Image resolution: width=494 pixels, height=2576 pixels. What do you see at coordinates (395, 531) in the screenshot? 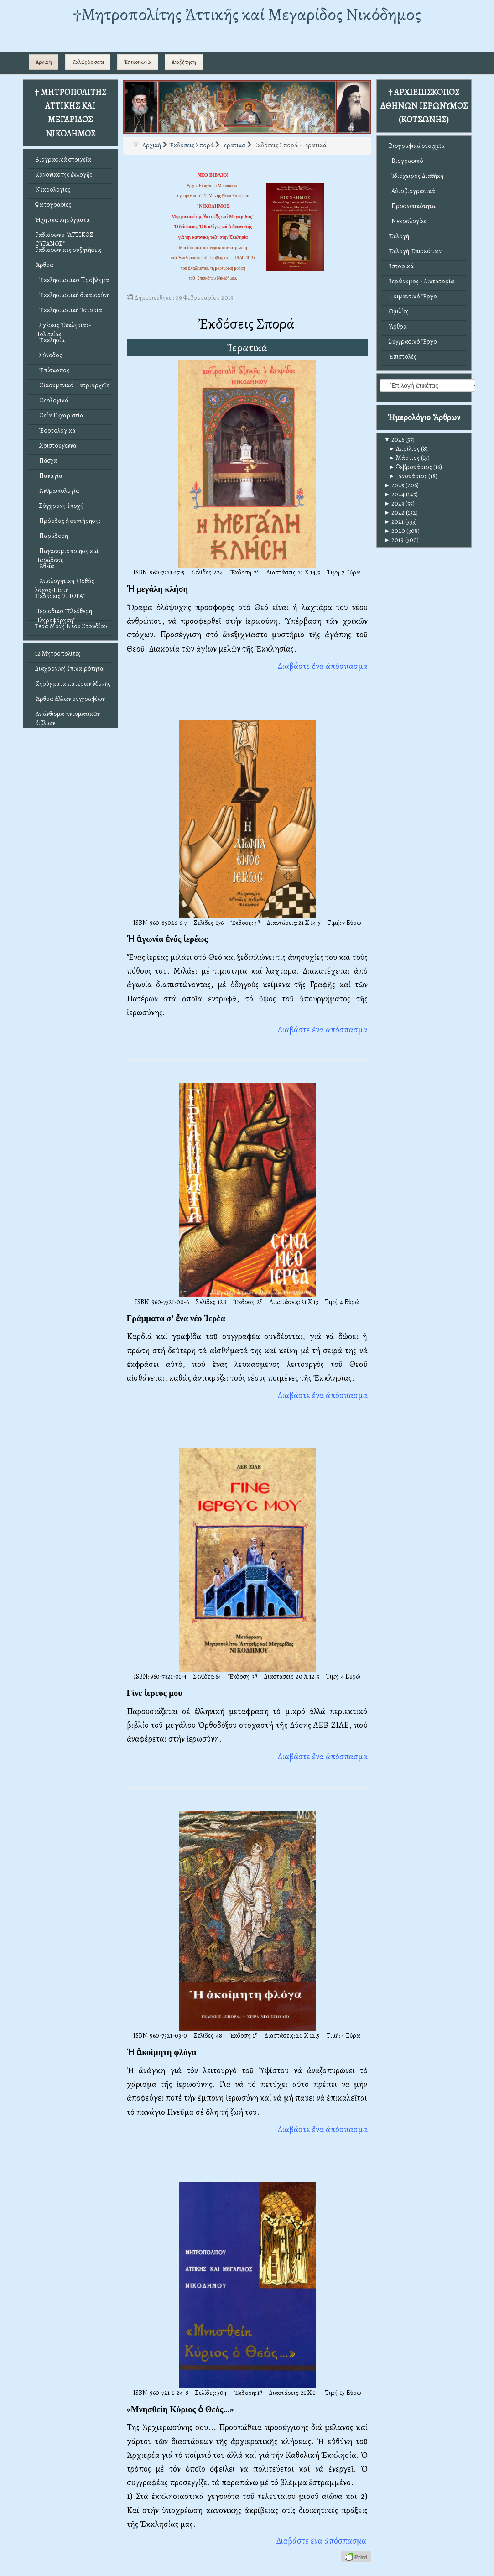
I see `2020` at bounding box center [395, 531].